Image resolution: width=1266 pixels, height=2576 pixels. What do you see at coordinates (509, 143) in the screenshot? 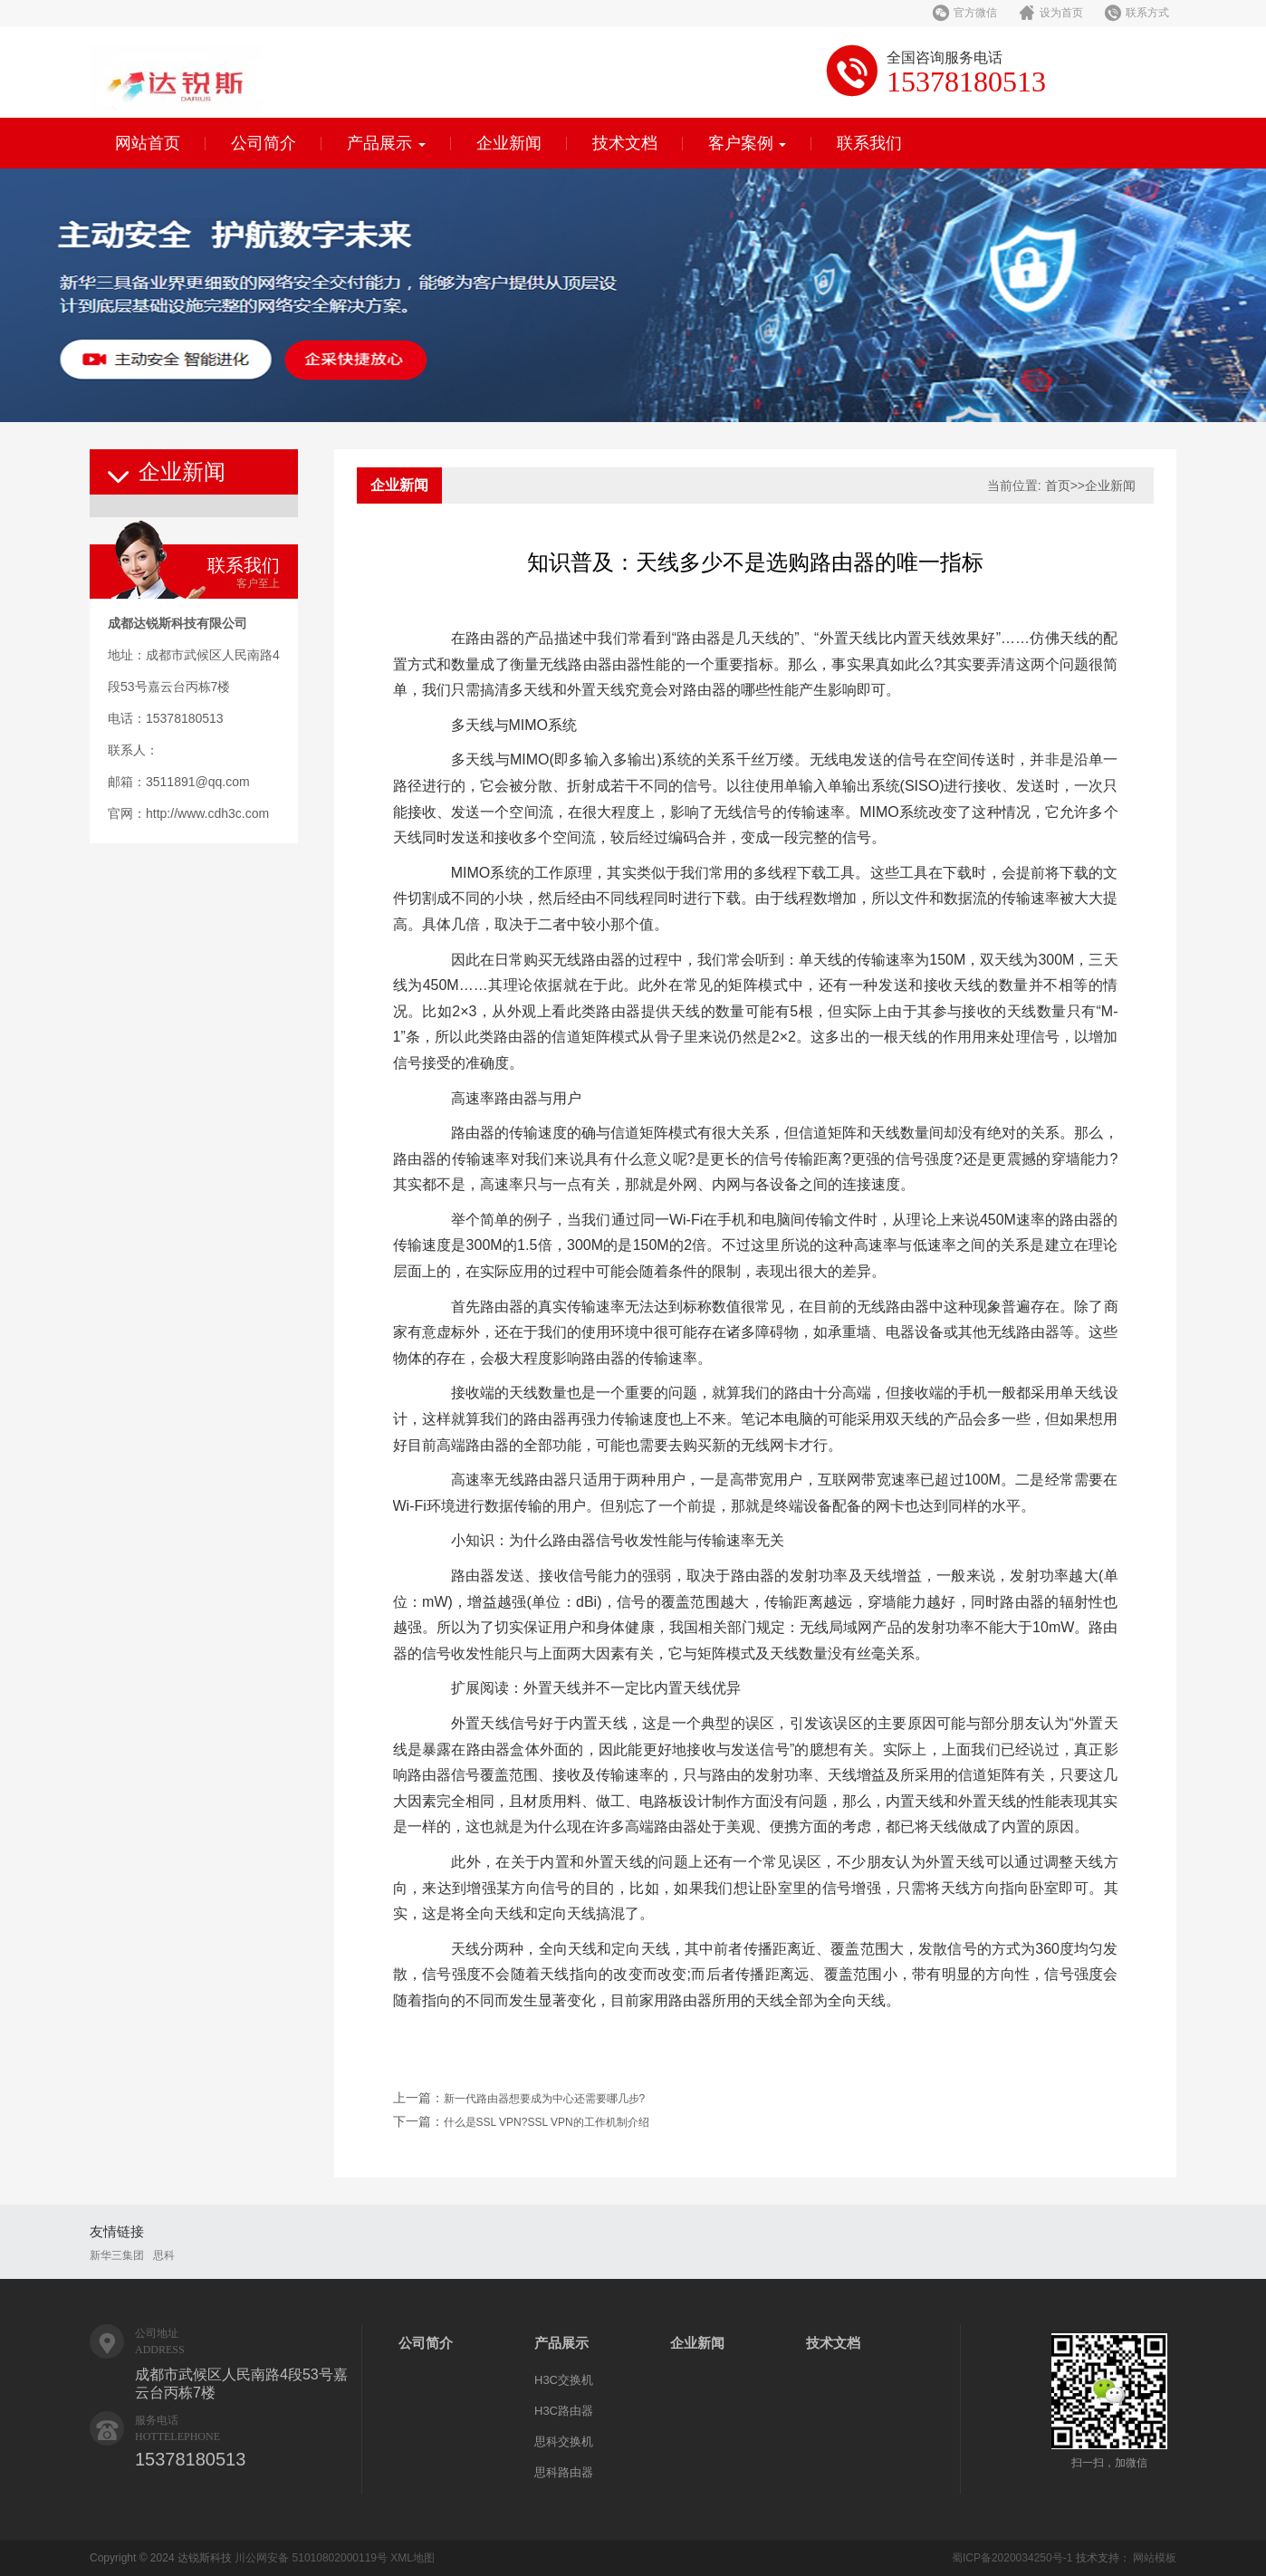
I see `企业新闻` at bounding box center [509, 143].